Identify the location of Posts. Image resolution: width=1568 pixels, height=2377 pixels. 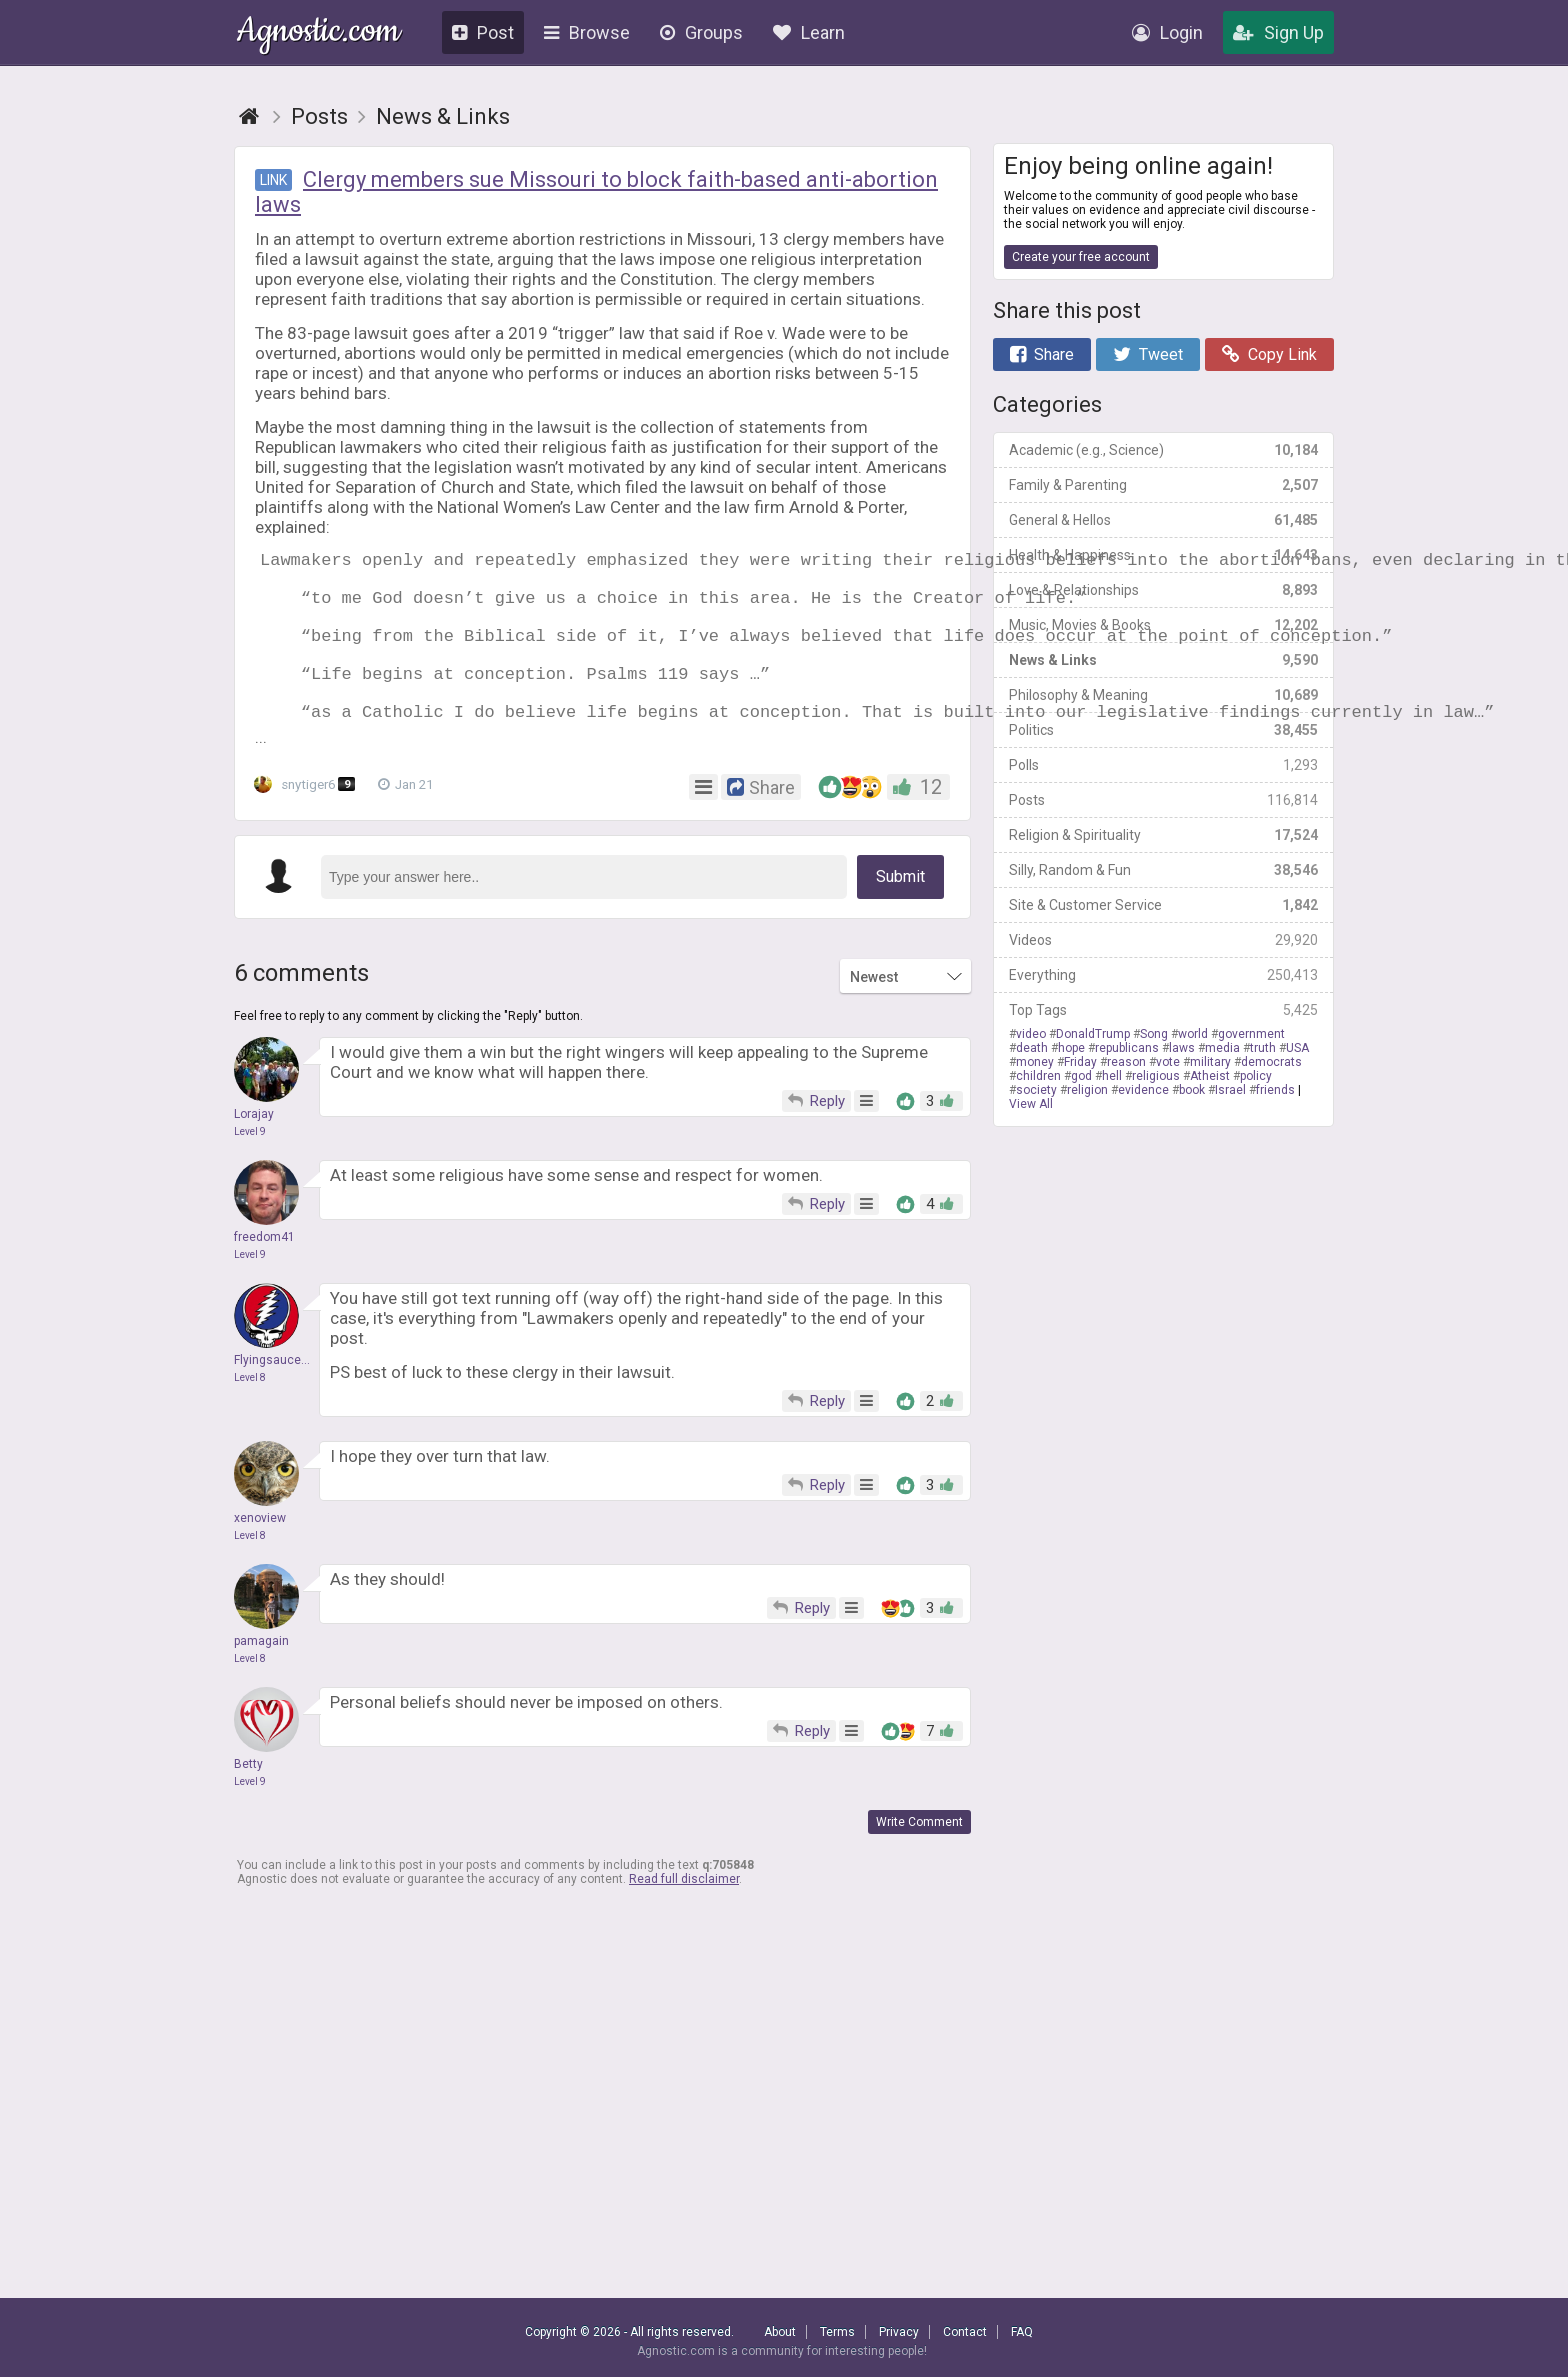
(1163, 800).